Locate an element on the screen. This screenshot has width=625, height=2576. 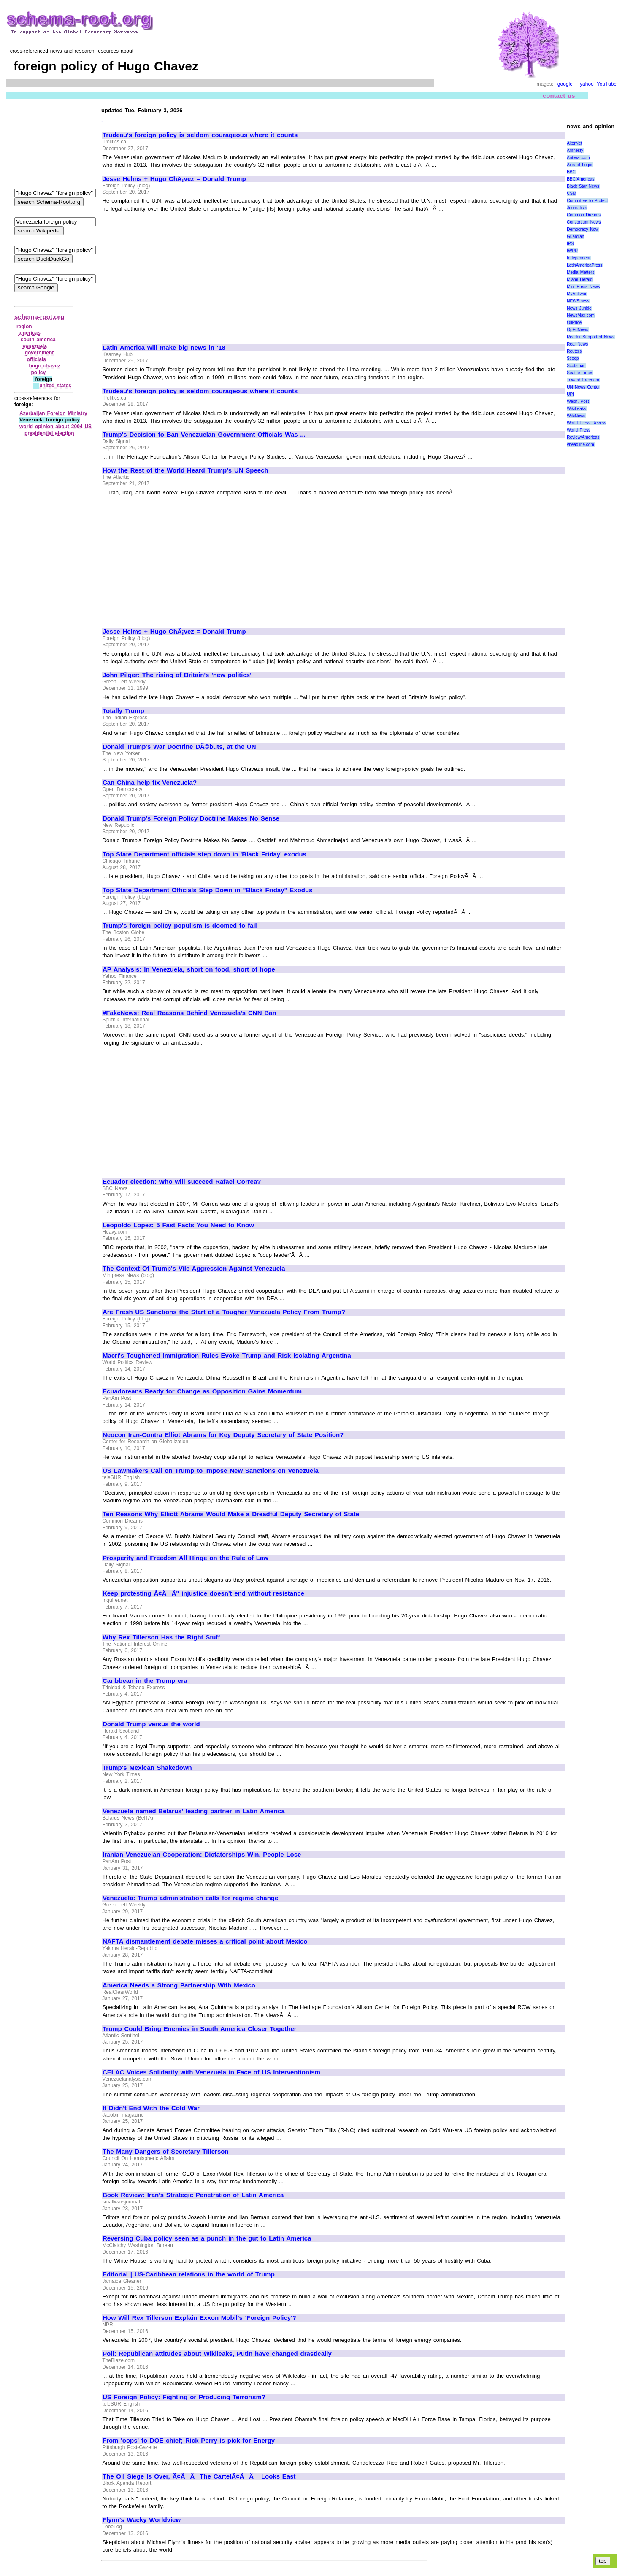
Trudeau's foreign policy is seldom courageous where it counts is located at coordinates (200, 135).